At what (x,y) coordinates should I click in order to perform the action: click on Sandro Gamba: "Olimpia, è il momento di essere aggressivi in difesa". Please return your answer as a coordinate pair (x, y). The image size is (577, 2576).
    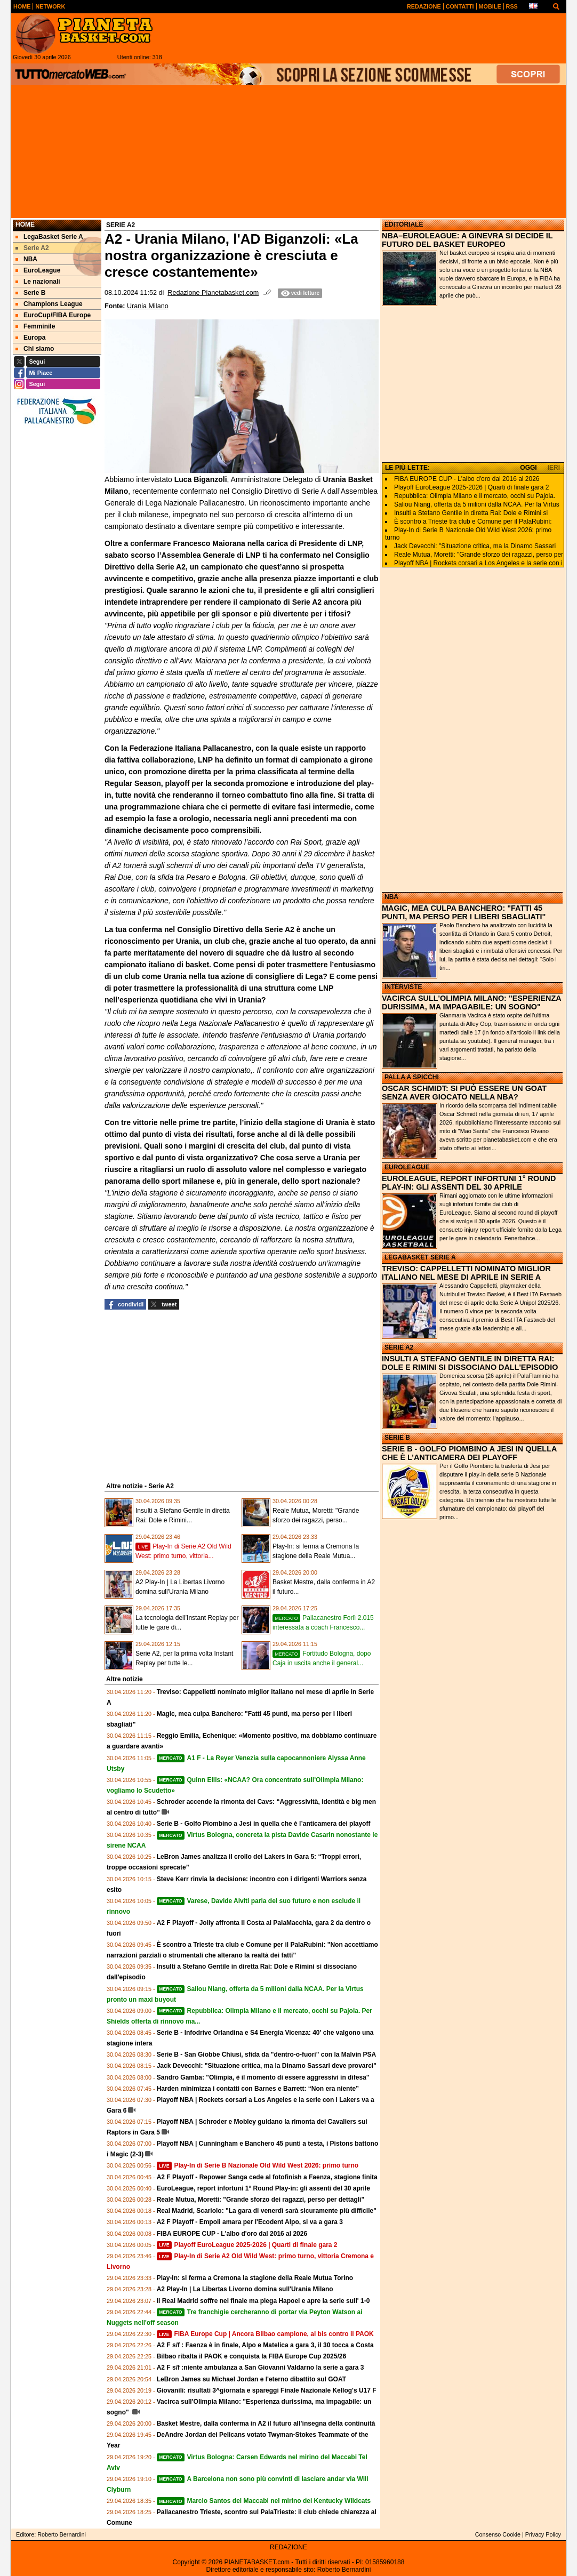
    Looking at the image, I should click on (263, 2077).